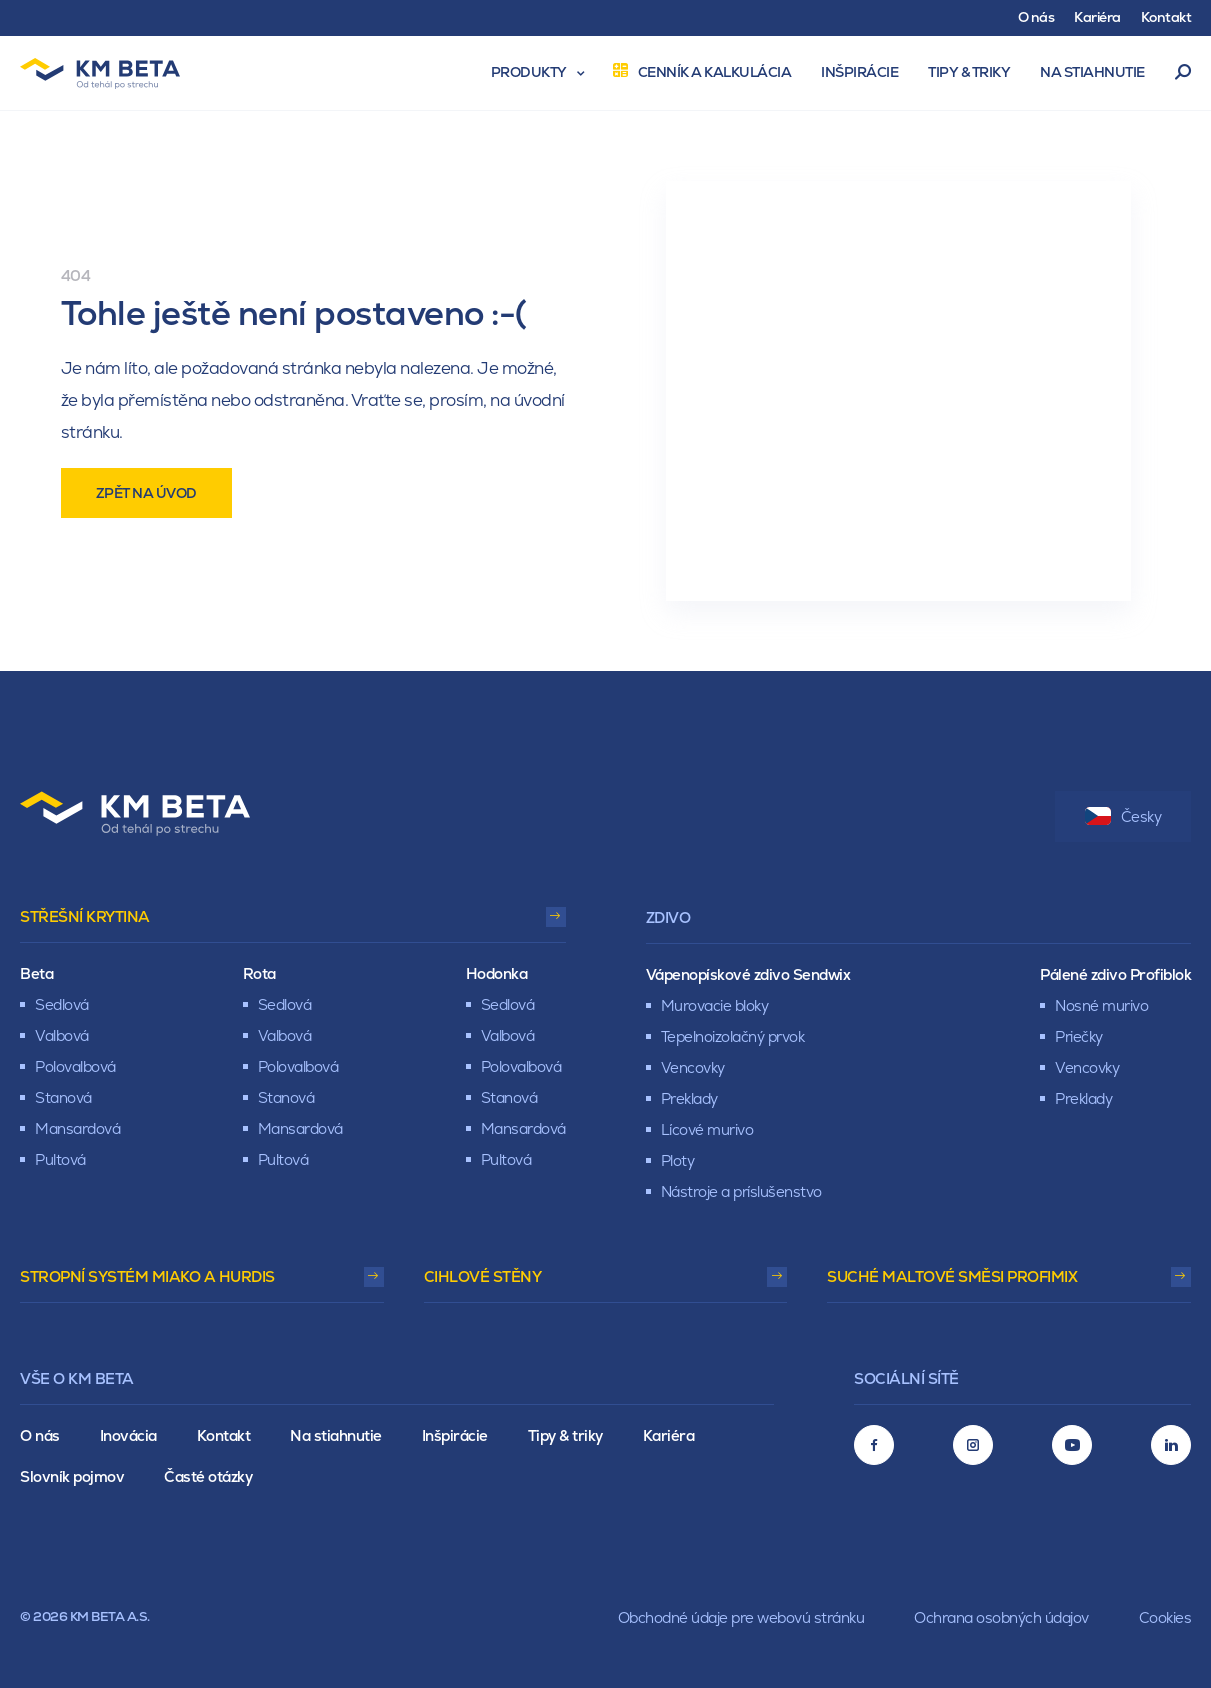  I want to click on Sedlová, so click(62, 1004).